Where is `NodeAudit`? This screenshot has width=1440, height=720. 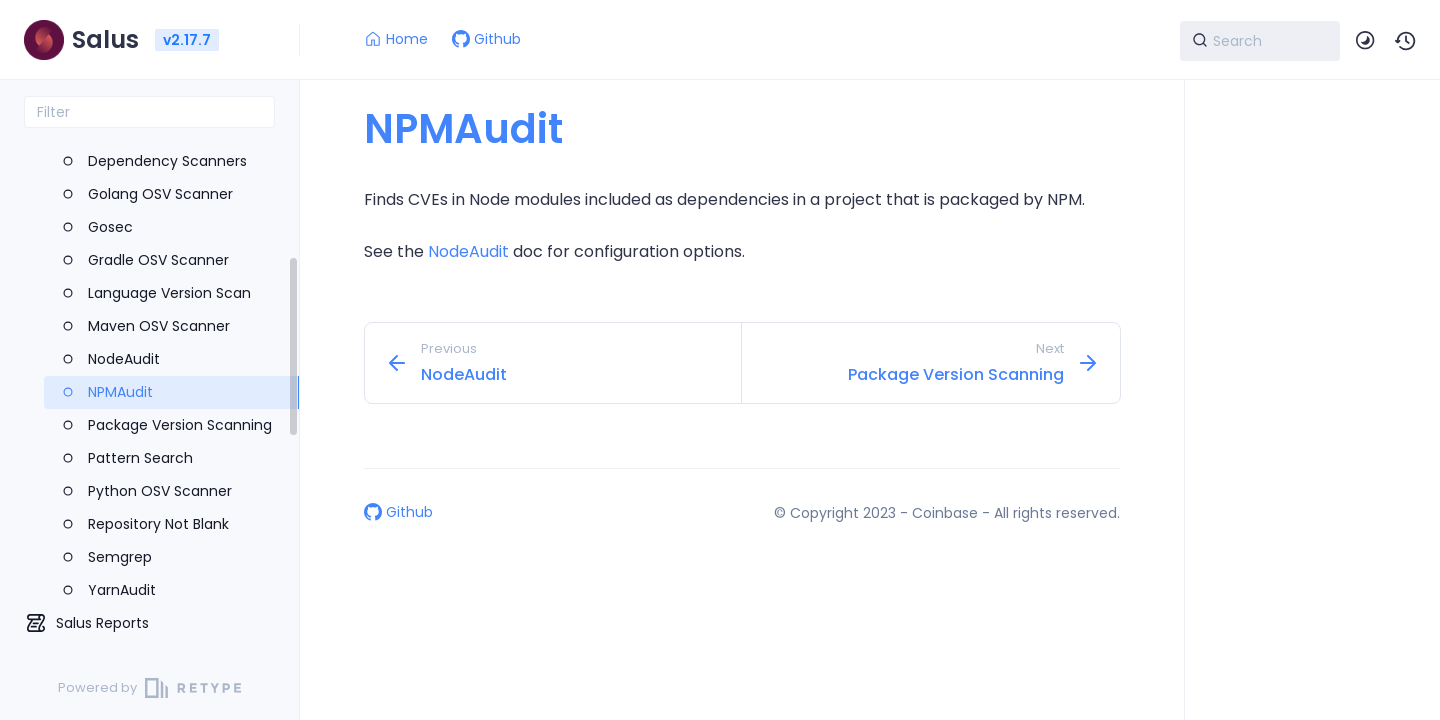 NodeAudit is located at coordinates (468, 251).